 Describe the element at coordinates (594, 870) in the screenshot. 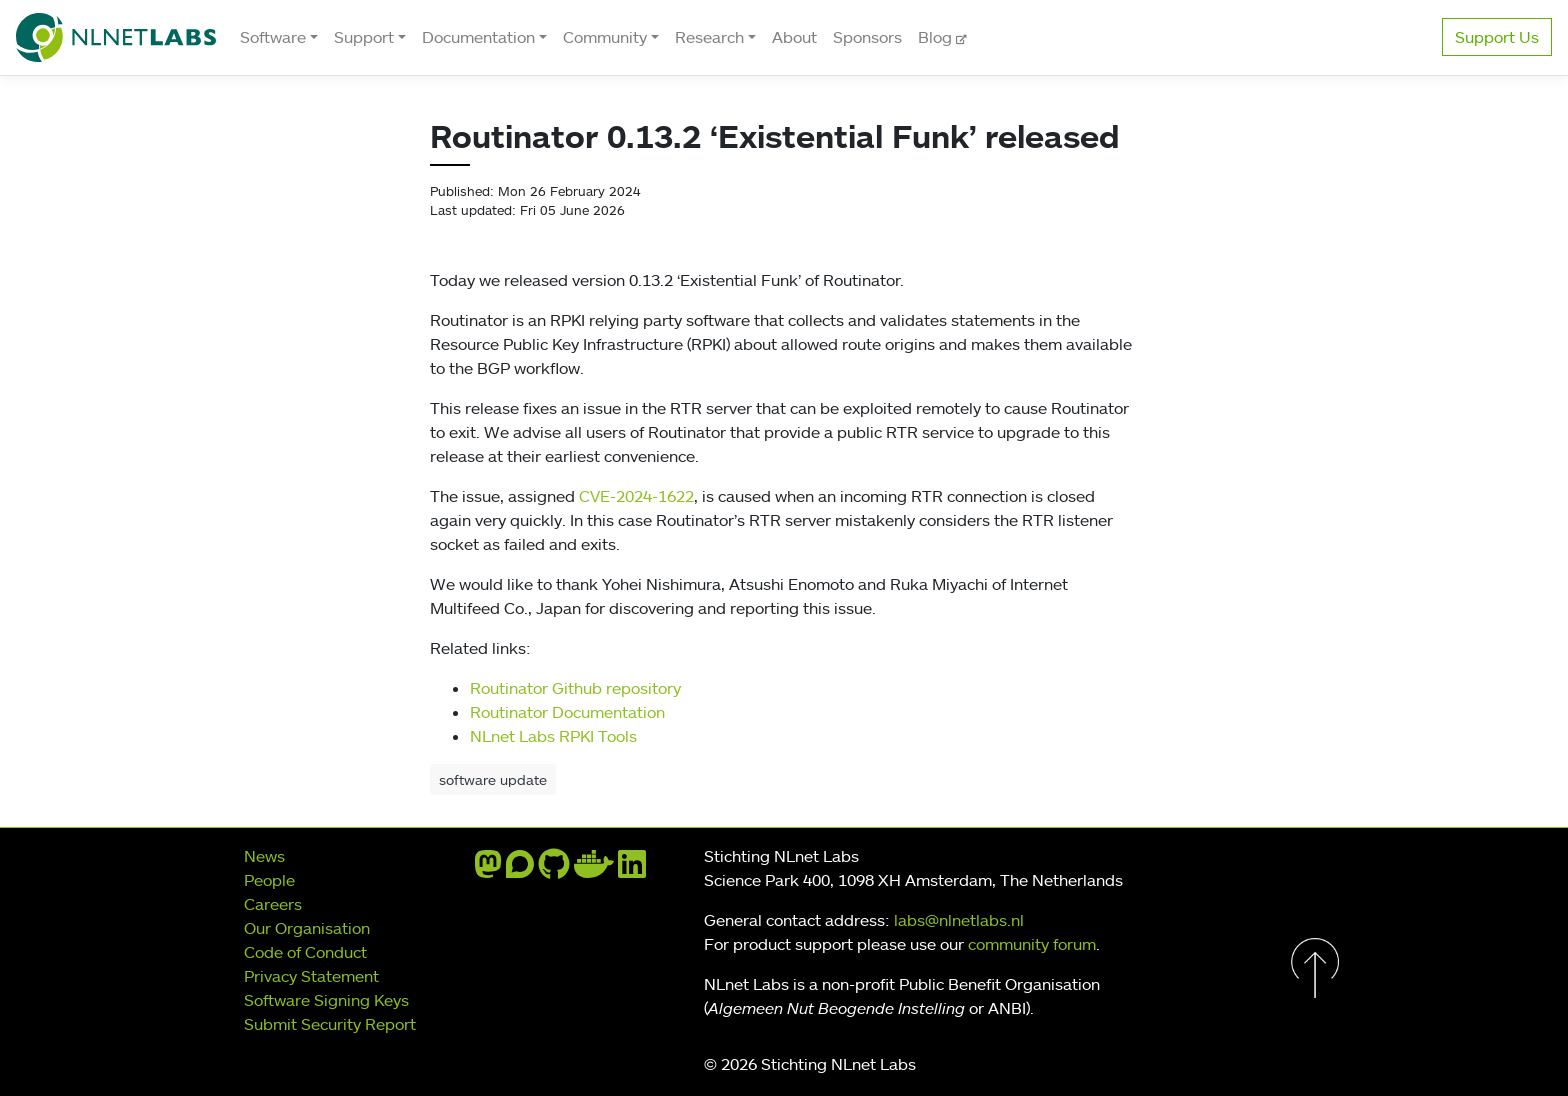

I see `[docker]` at that location.